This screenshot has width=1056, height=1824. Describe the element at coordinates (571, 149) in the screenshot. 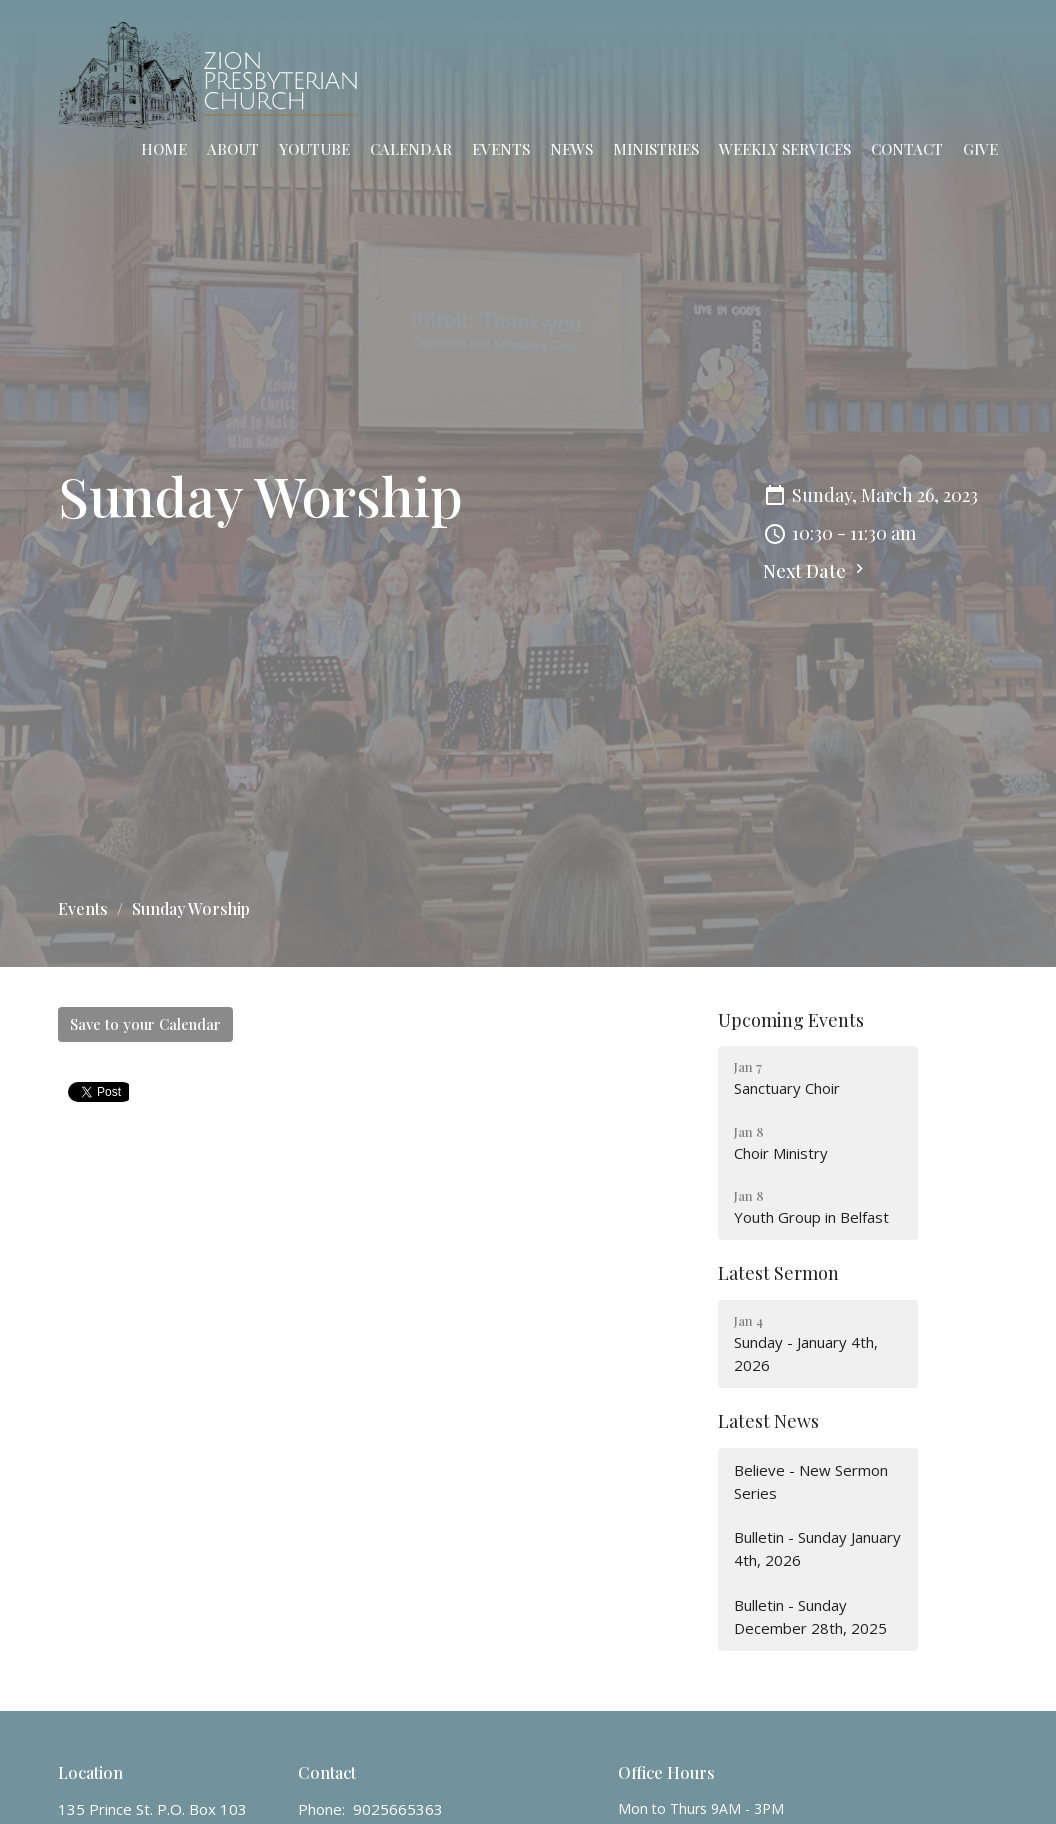

I see `News` at that location.